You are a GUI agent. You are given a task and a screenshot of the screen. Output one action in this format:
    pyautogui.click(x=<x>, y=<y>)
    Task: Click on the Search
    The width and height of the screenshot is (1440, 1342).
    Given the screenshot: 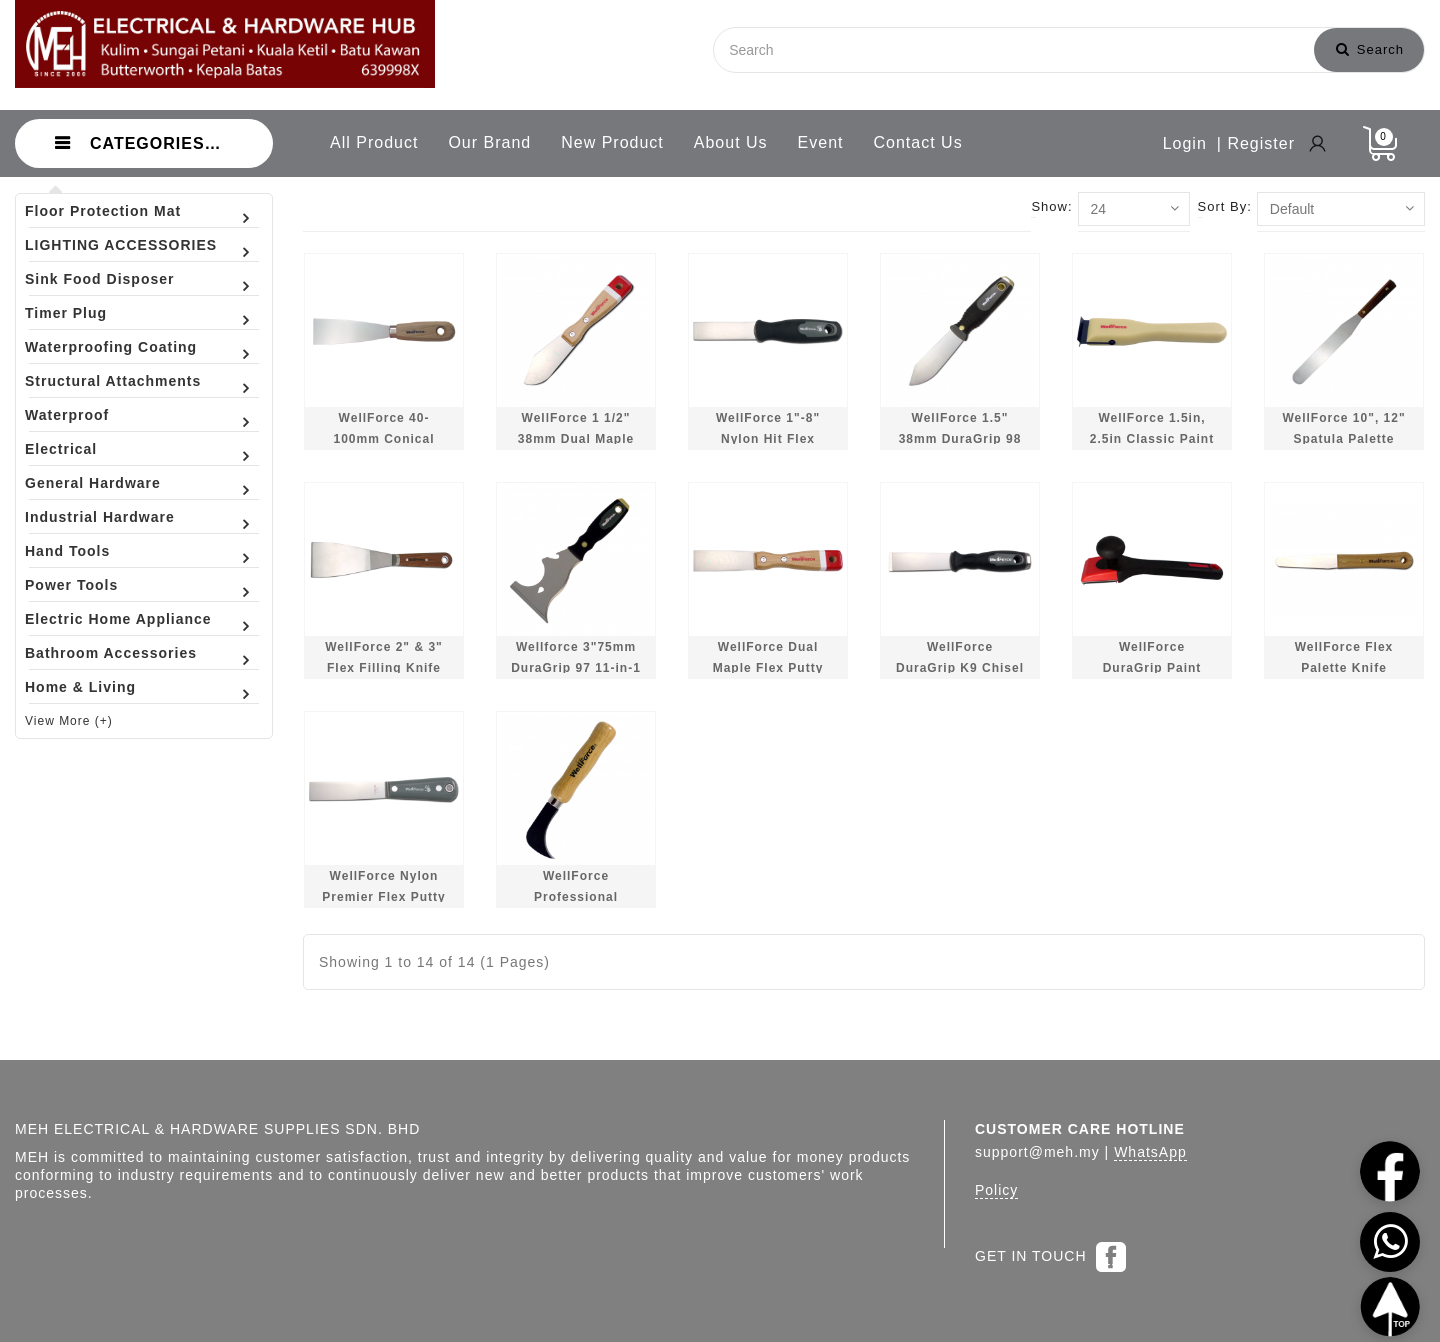 What is the action you would take?
    pyautogui.click(x=1370, y=49)
    